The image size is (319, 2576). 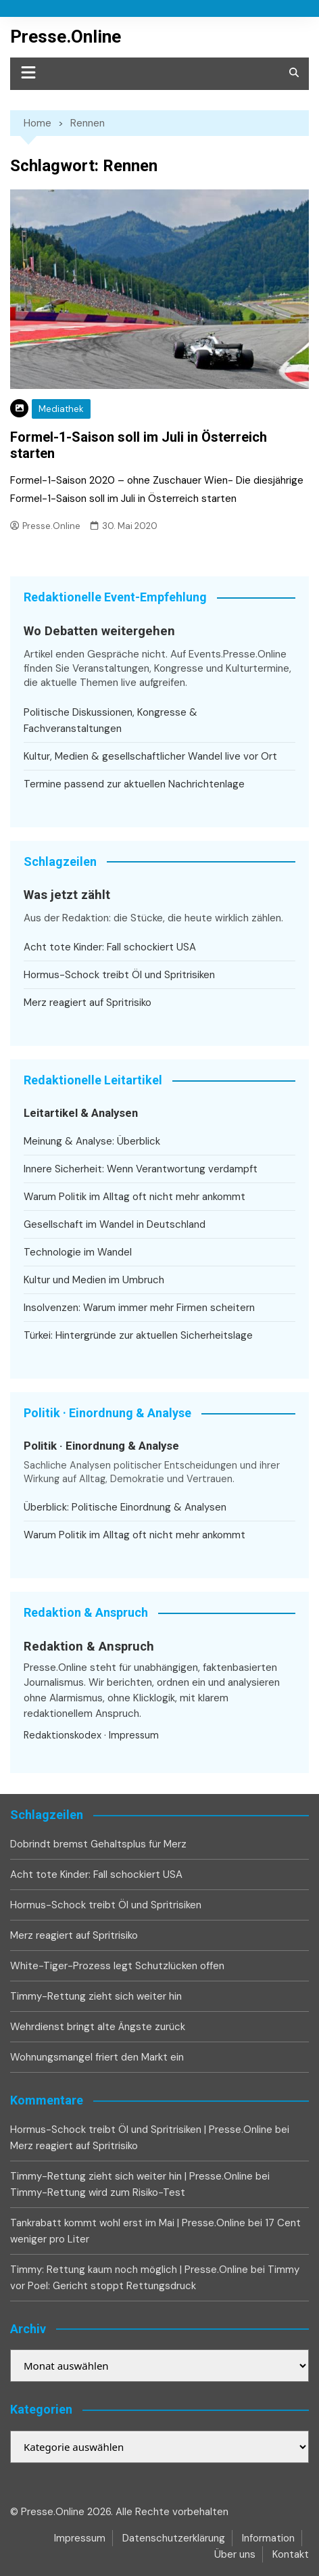 I want to click on Kultur, Medien & gesellschaftlicher Wandel live vor Ort, so click(x=150, y=756).